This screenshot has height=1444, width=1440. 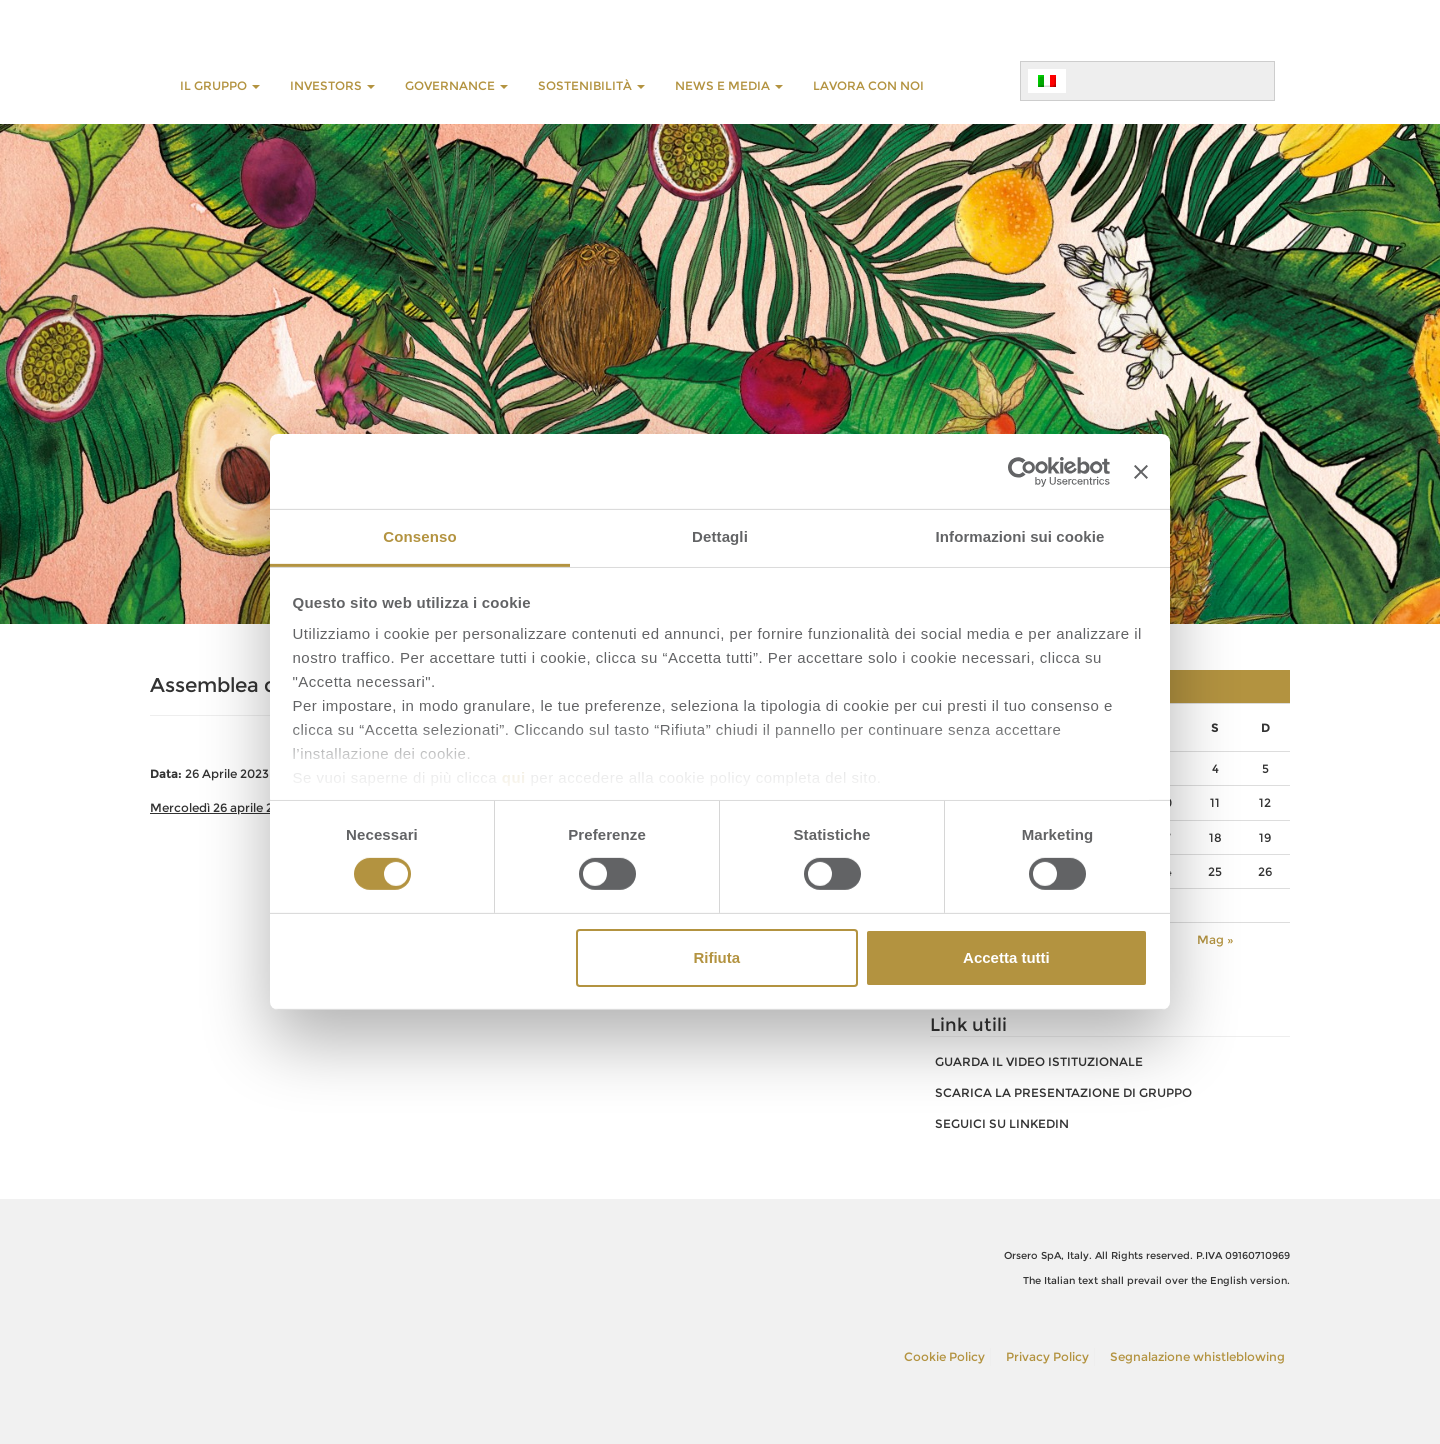 What do you see at coordinates (1063, 1092) in the screenshot?
I see `SCARICA LA PRESENTAZIONE DI GRUPPO` at bounding box center [1063, 1092].